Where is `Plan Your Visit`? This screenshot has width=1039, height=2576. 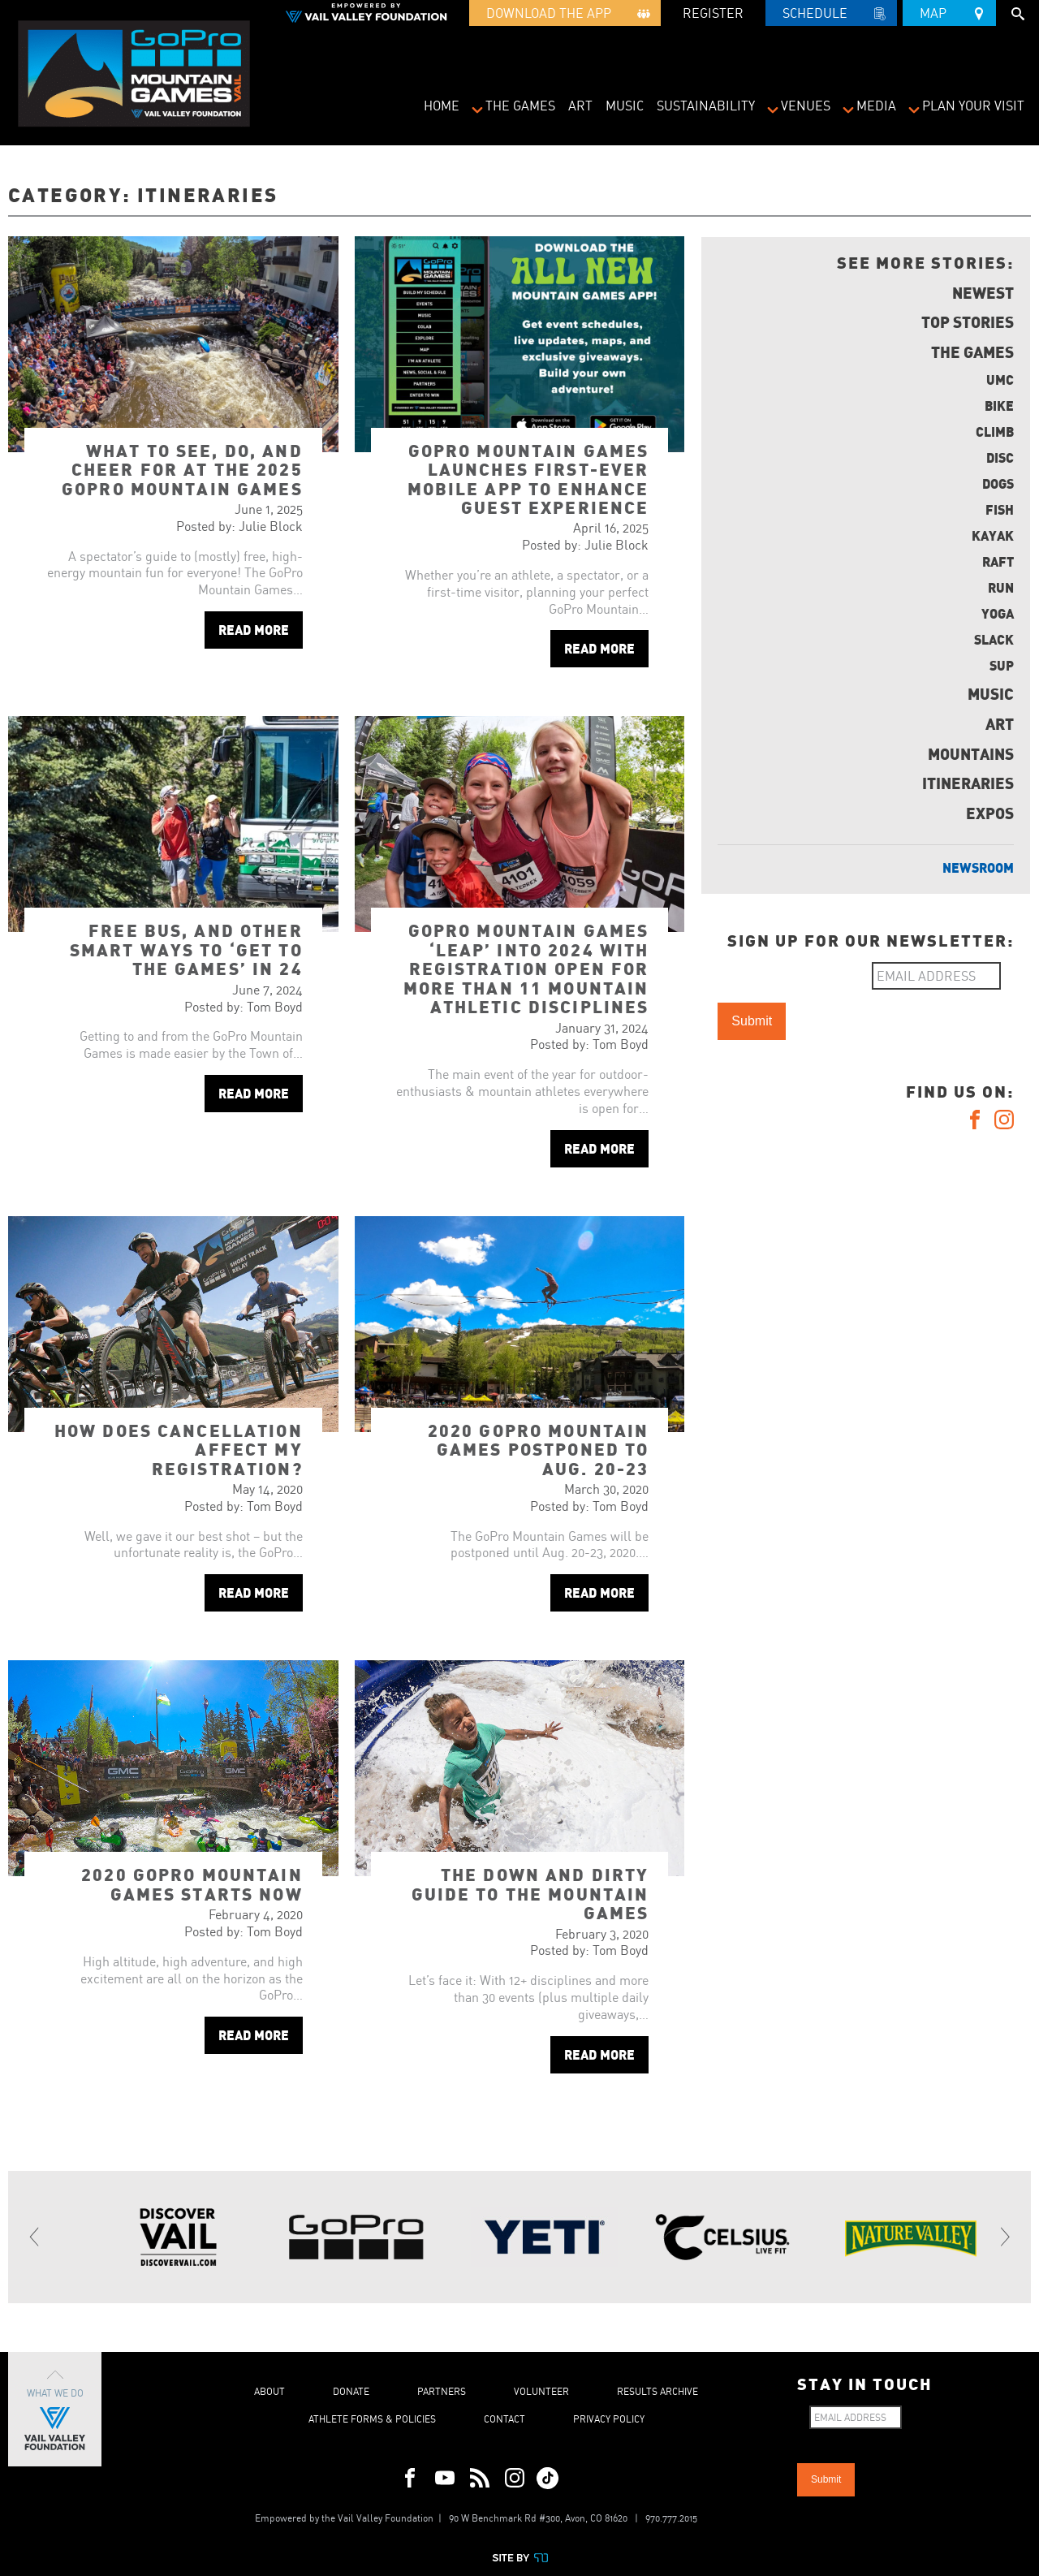
Plan Your Visit is located at coordinates (973, 105).